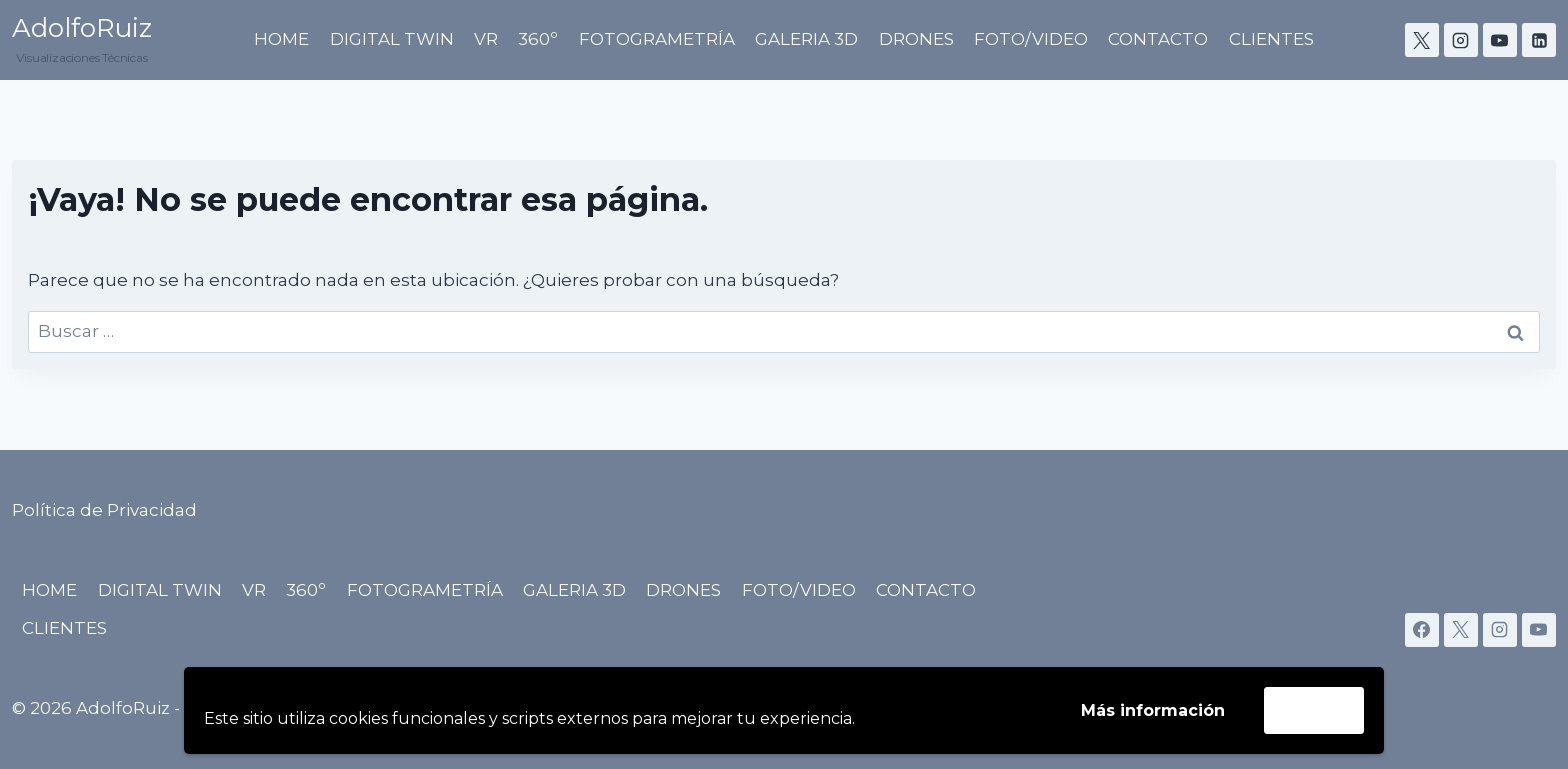  I want to click on [X], so click(1422, 40).